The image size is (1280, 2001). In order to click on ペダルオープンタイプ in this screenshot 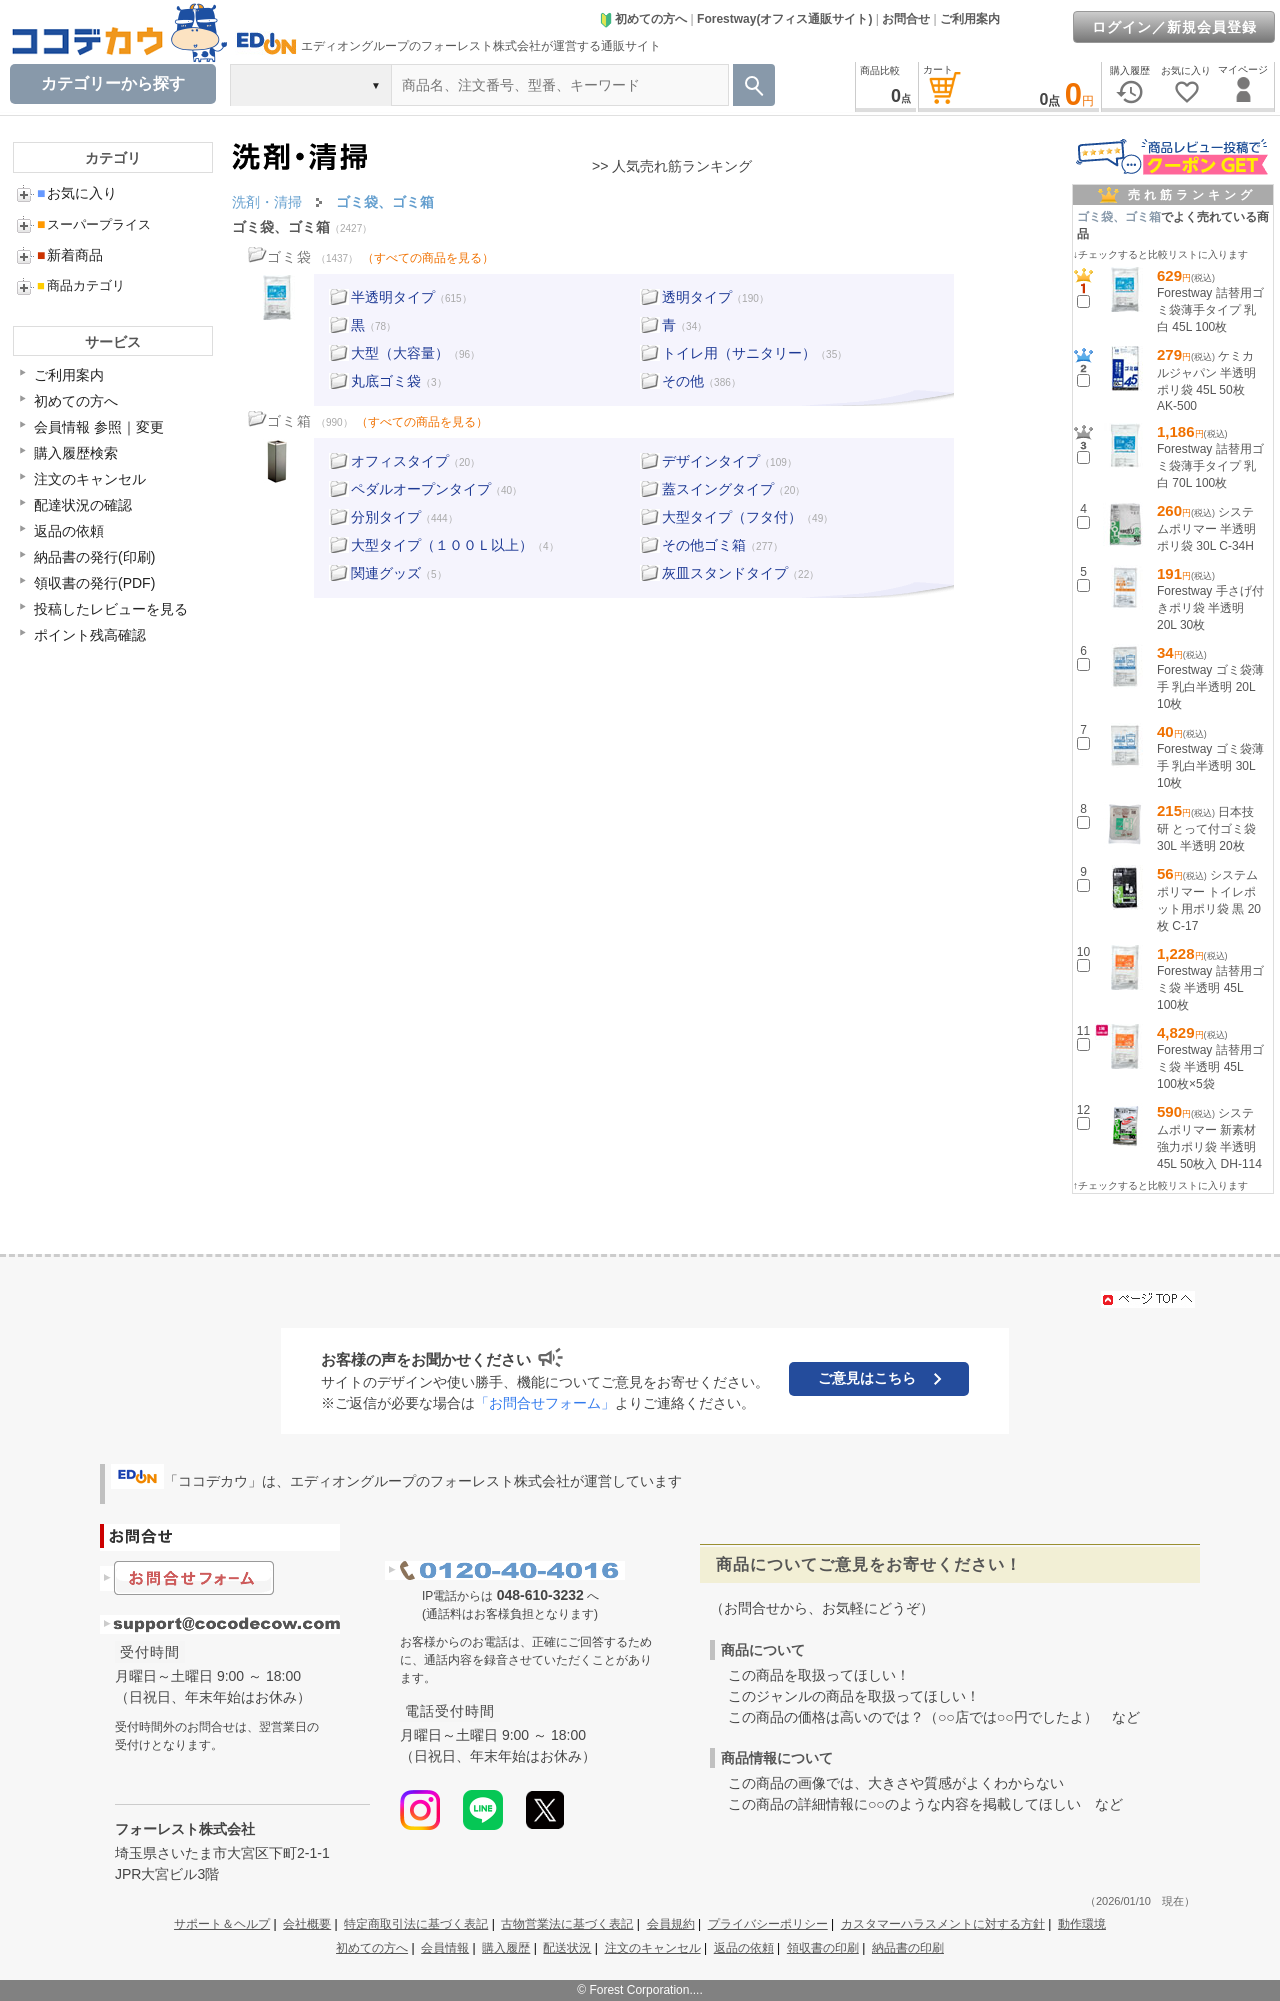, I will do `click(421, 489)`.